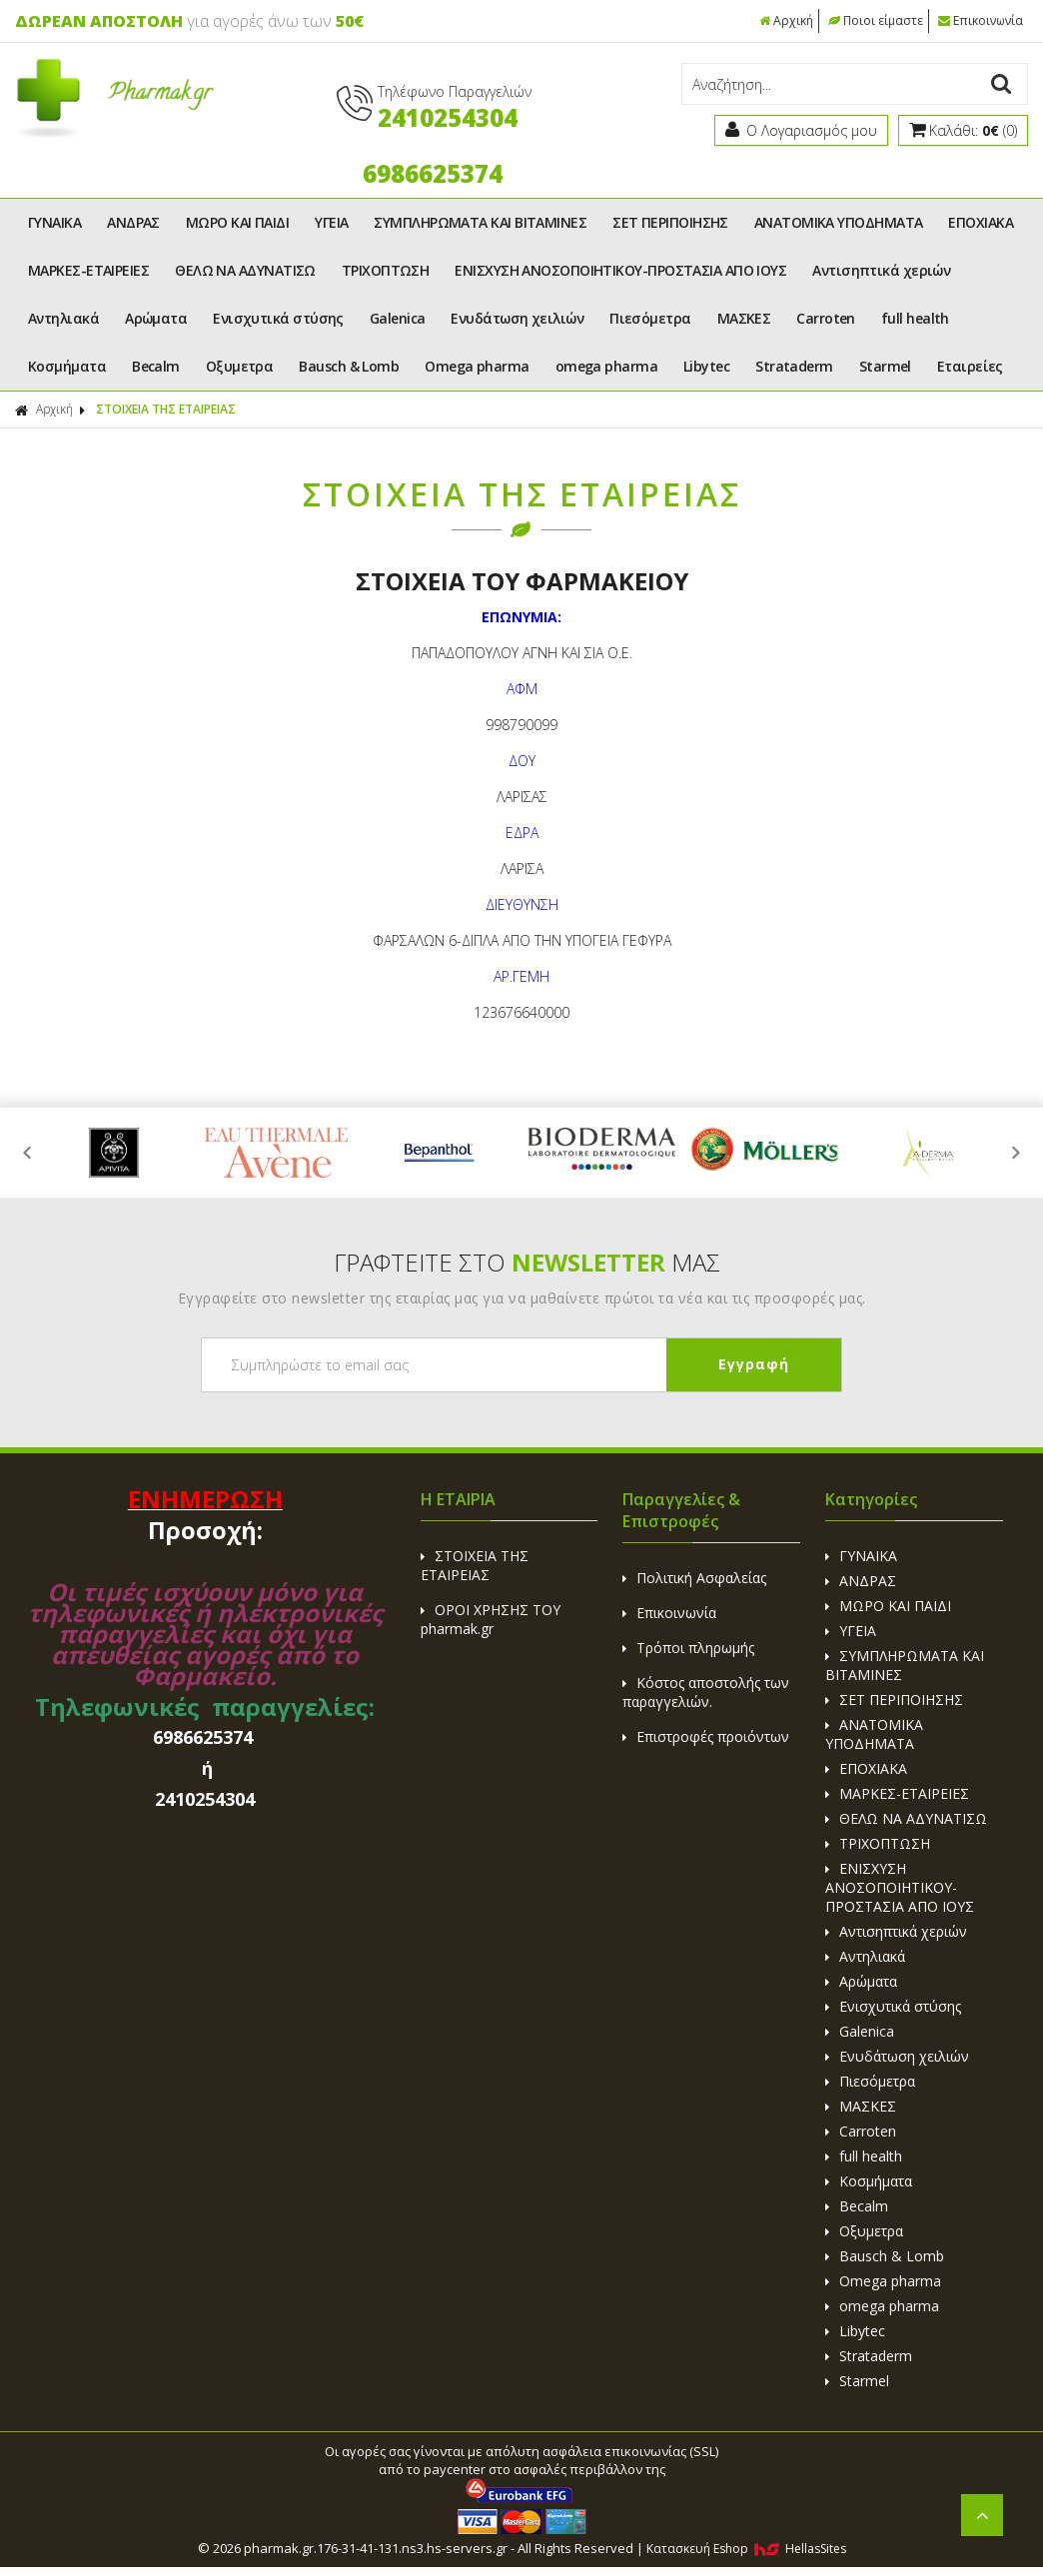 This screenshot has height=2576, width=1043. What do you see at coordinates (706, 366) in the screenshot?
I see `Libytec` at bounding box center [706, 366].